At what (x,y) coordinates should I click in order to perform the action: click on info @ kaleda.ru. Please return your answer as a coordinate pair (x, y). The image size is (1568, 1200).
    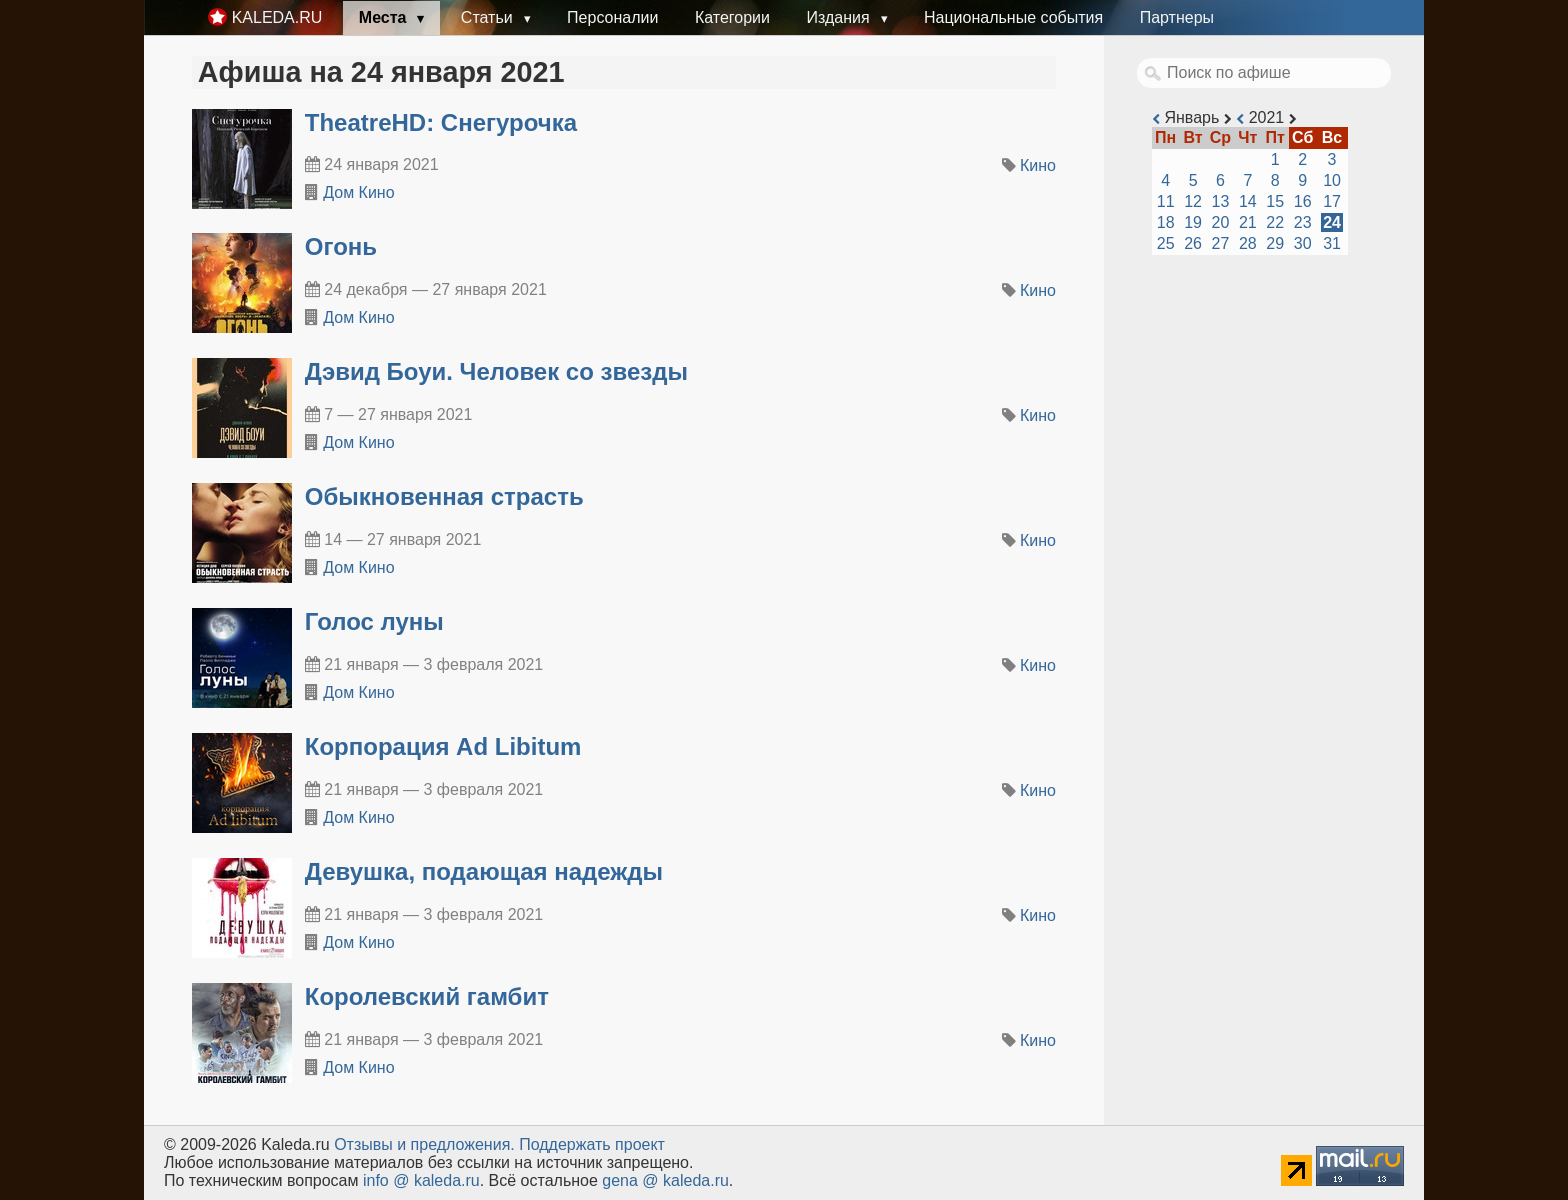
    Looking at the image, I should click on (421, 1180).